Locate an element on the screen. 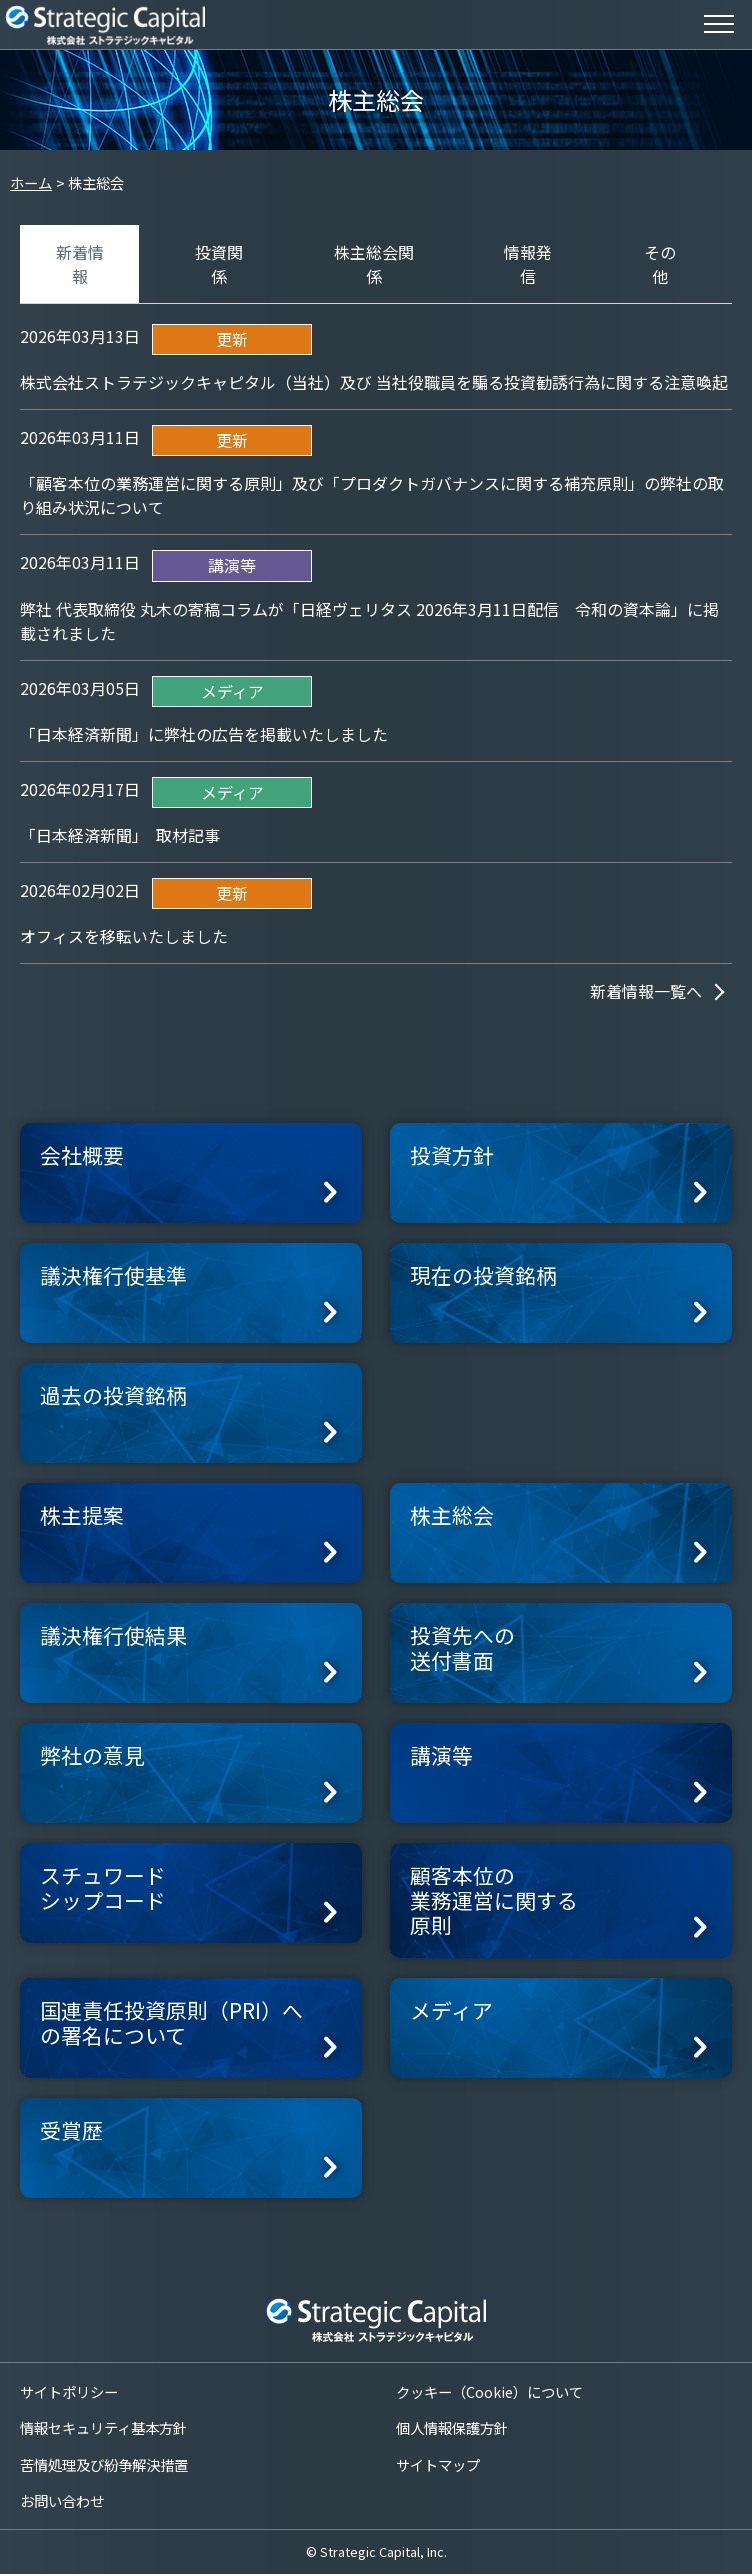 This screenshot has width=752, height=2574. 新着情報 is located at coordinates (80, 264).